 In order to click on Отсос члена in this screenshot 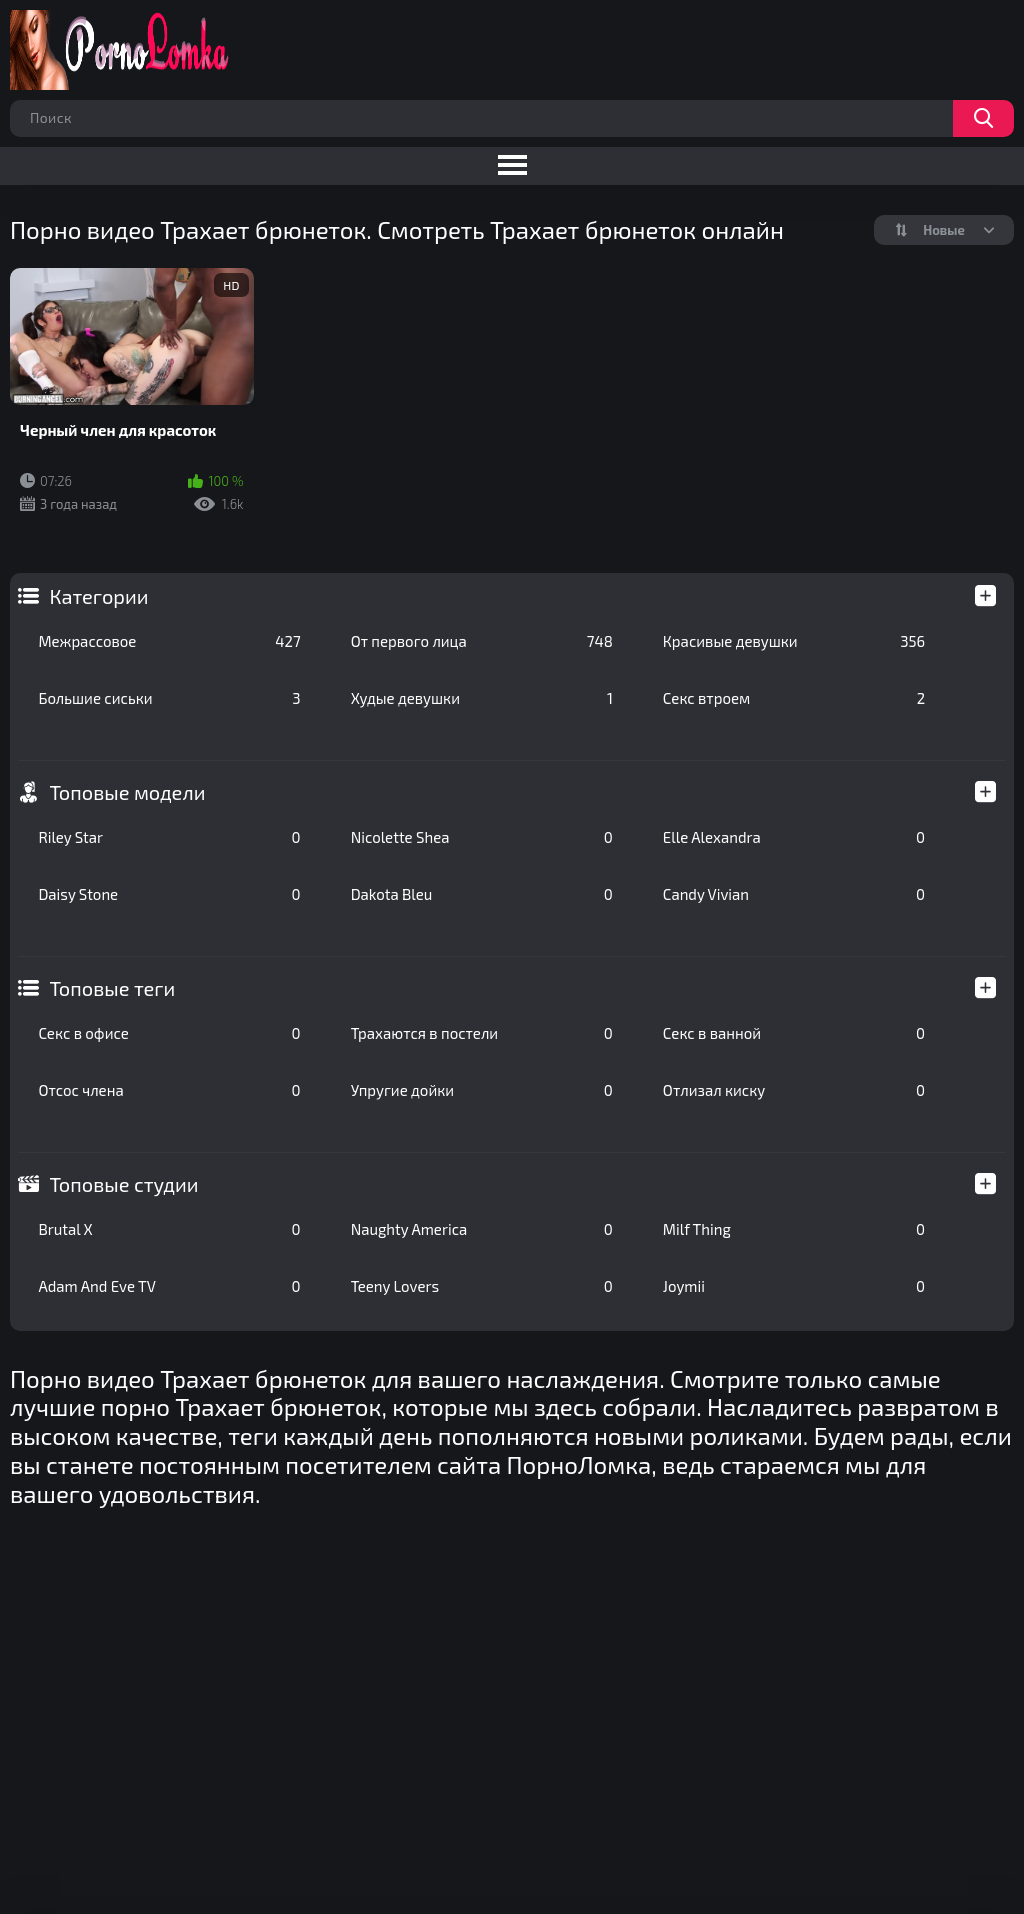, I will do `click(169, 1090)`.